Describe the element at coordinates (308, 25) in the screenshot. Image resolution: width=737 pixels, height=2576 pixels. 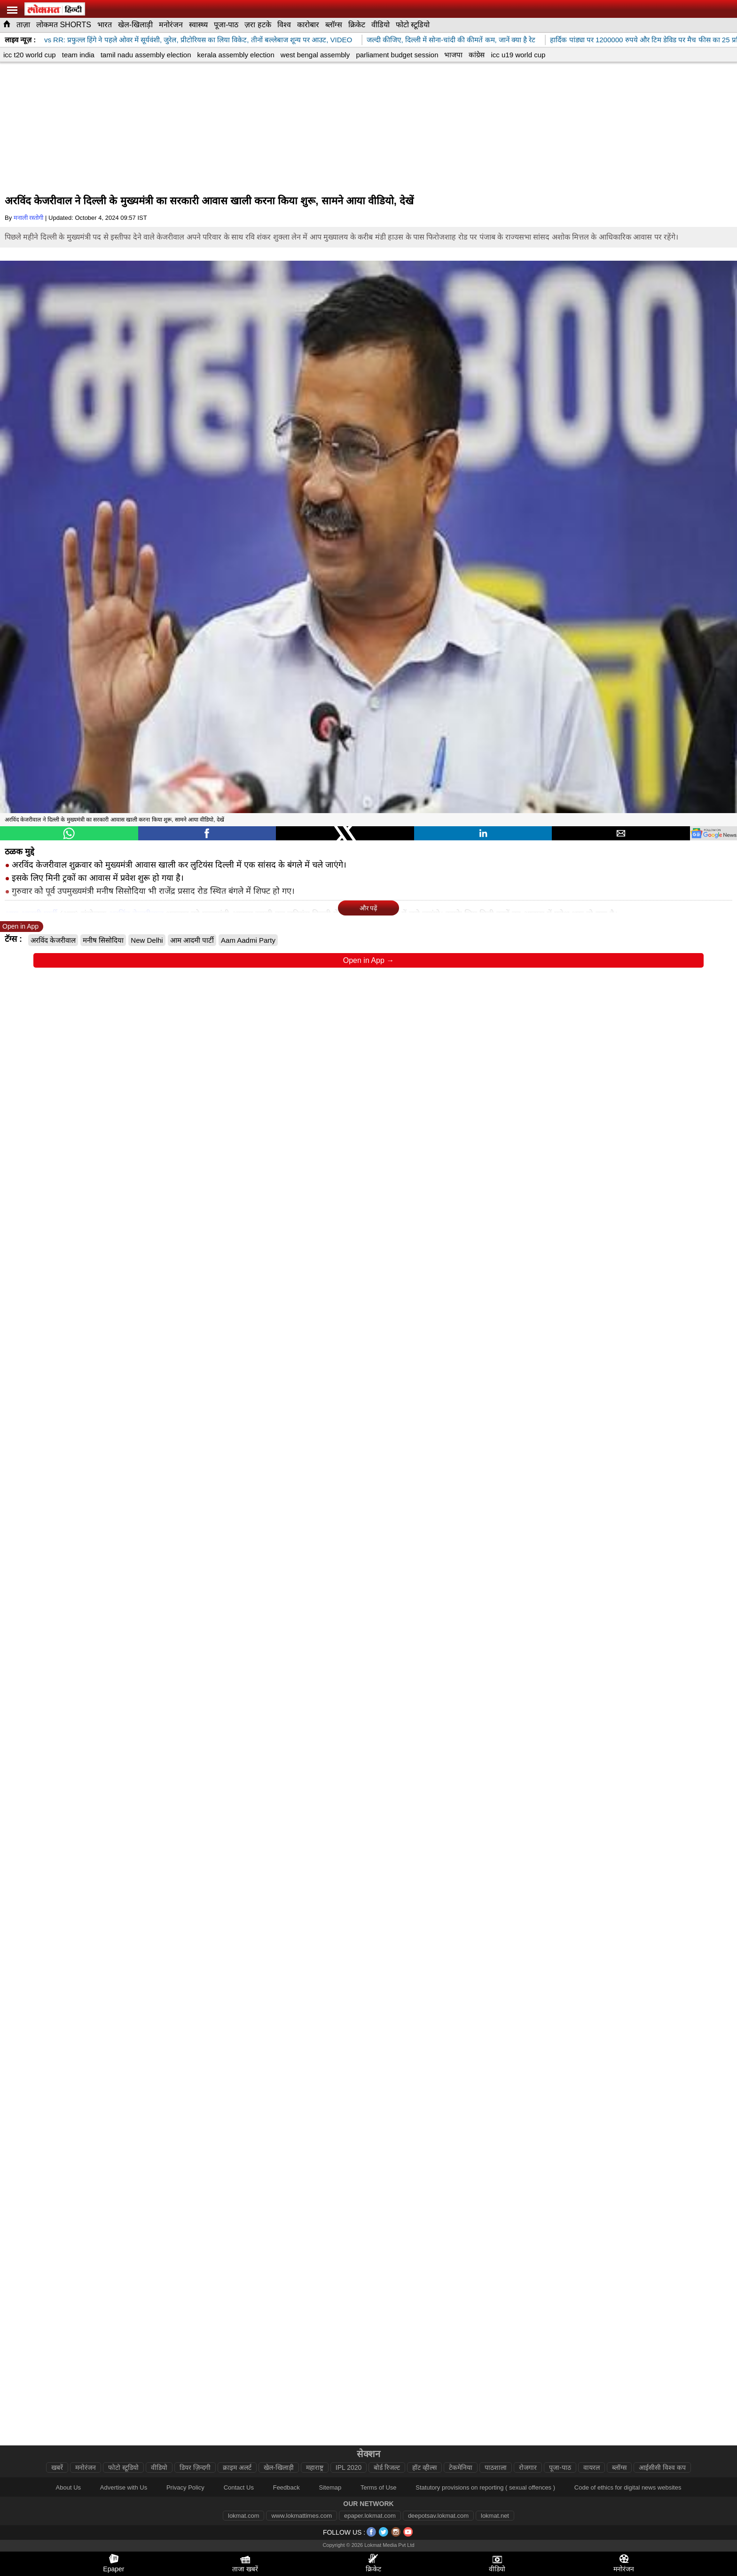
I see `कारोबार` at that location.